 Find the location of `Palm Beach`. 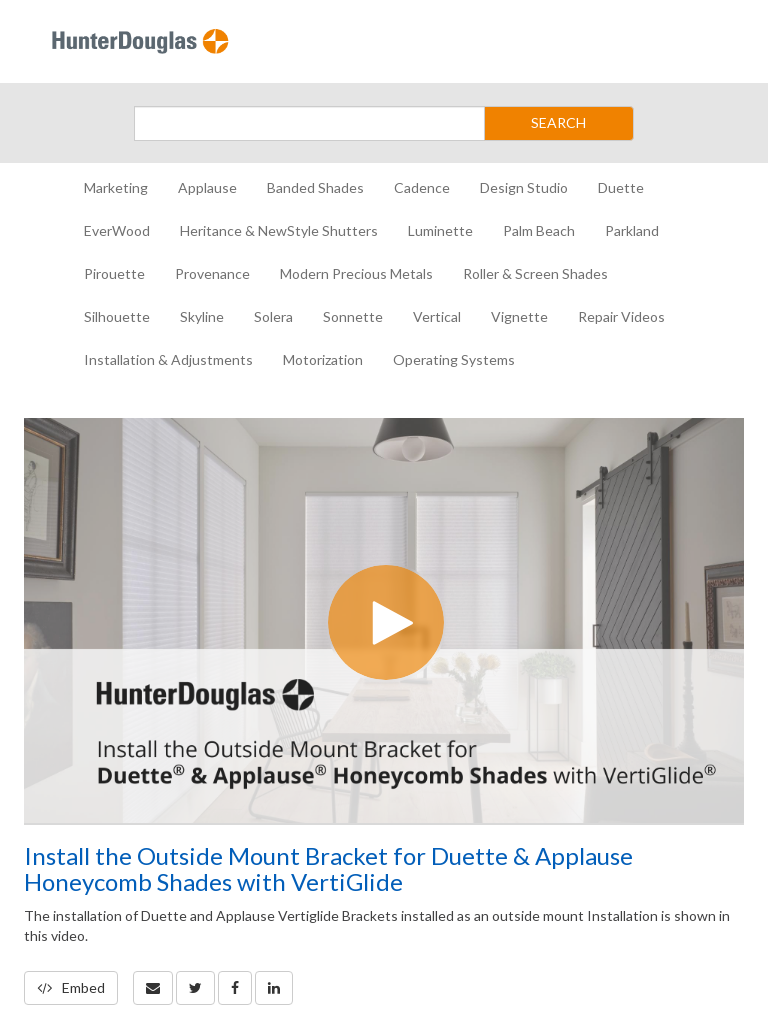

Palm Beach is located at coordinates (539, 230).